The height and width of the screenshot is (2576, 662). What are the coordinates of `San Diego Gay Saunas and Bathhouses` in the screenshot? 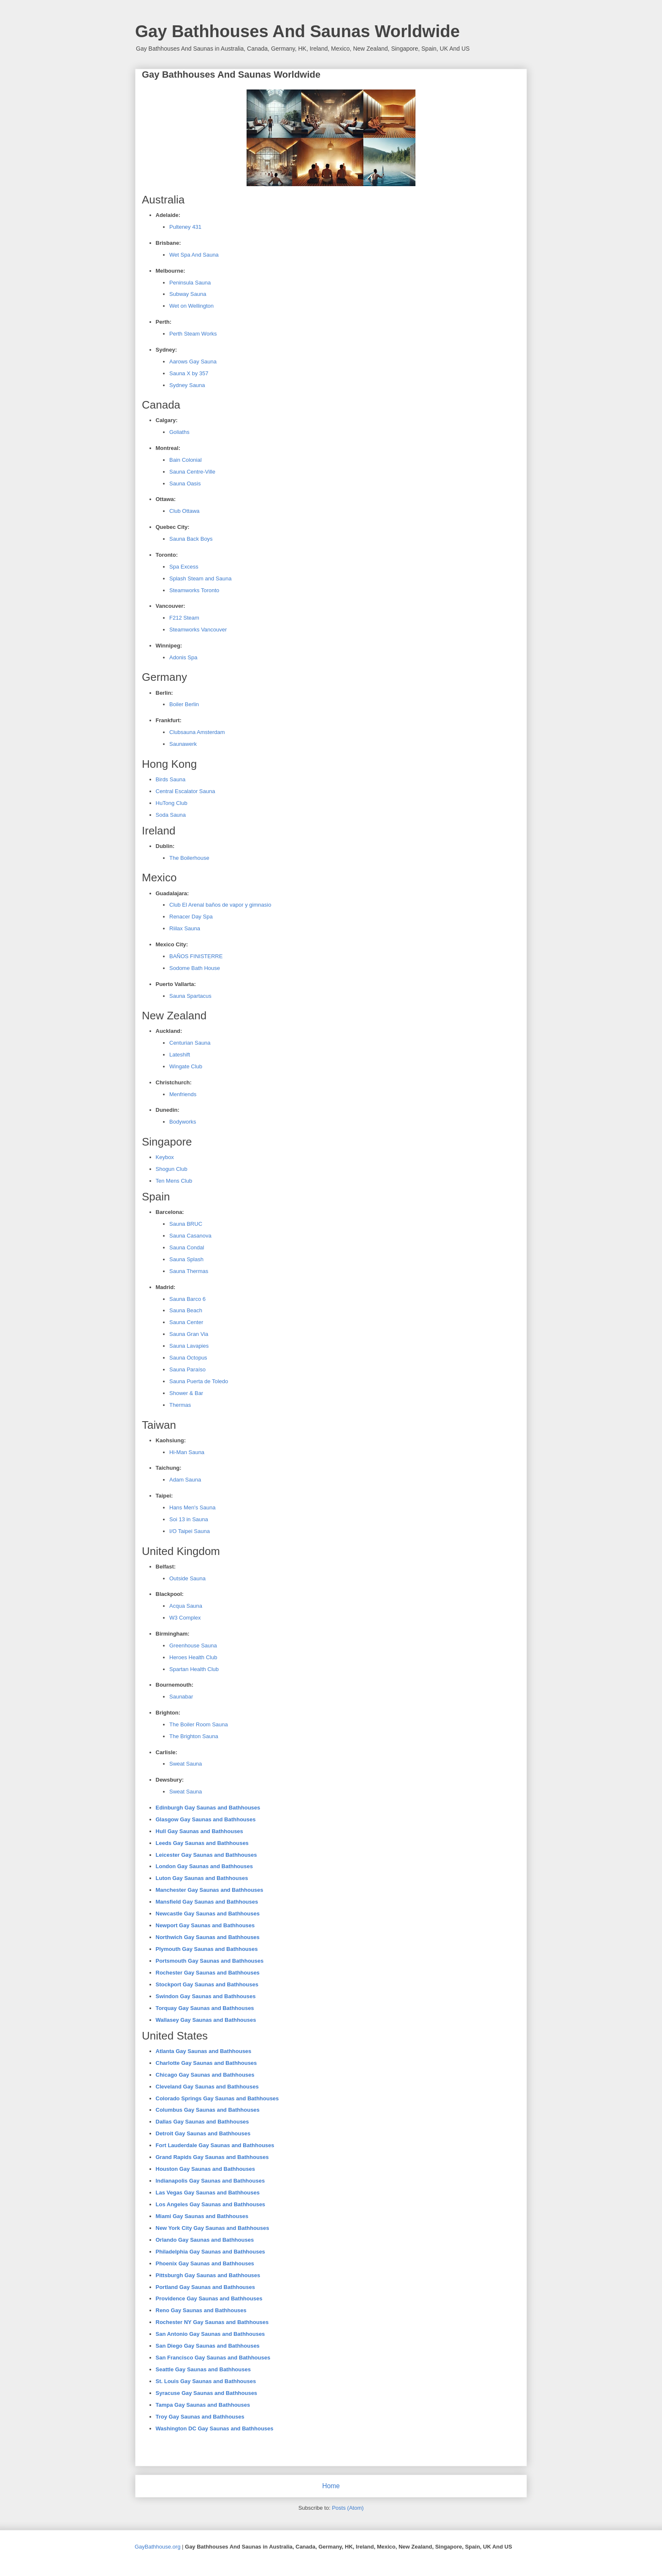 It's located at (208, 2346).